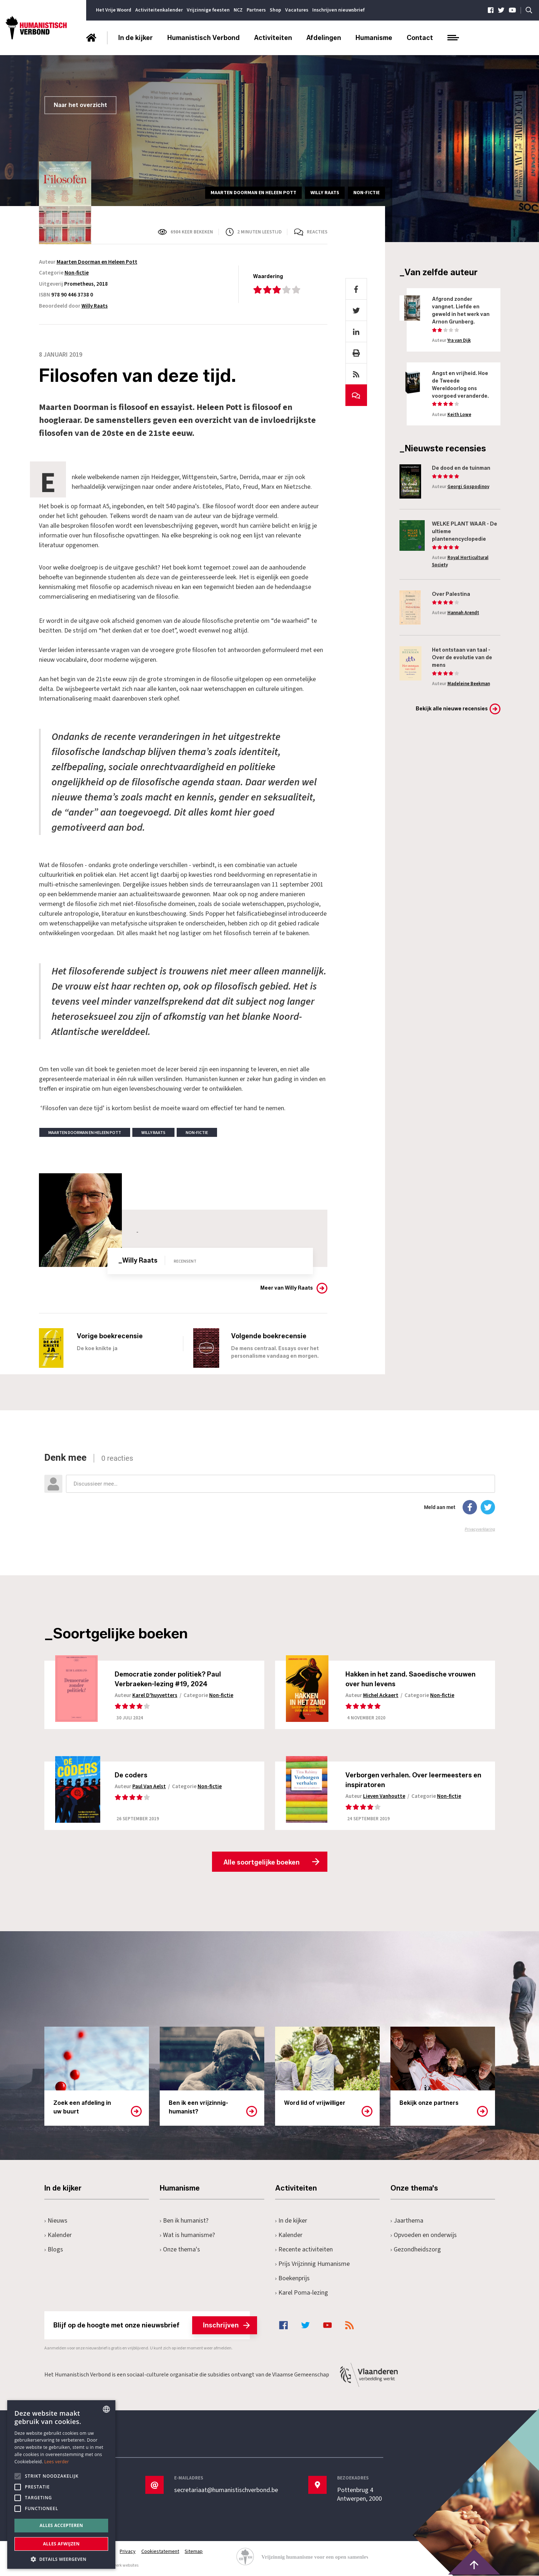 The width and height of the screenshot is (539, 2576). What do you see at coordinates (203, 38) in the screenshot?
I see `Humanistisch Verbond` at bounding box center [203, 38].